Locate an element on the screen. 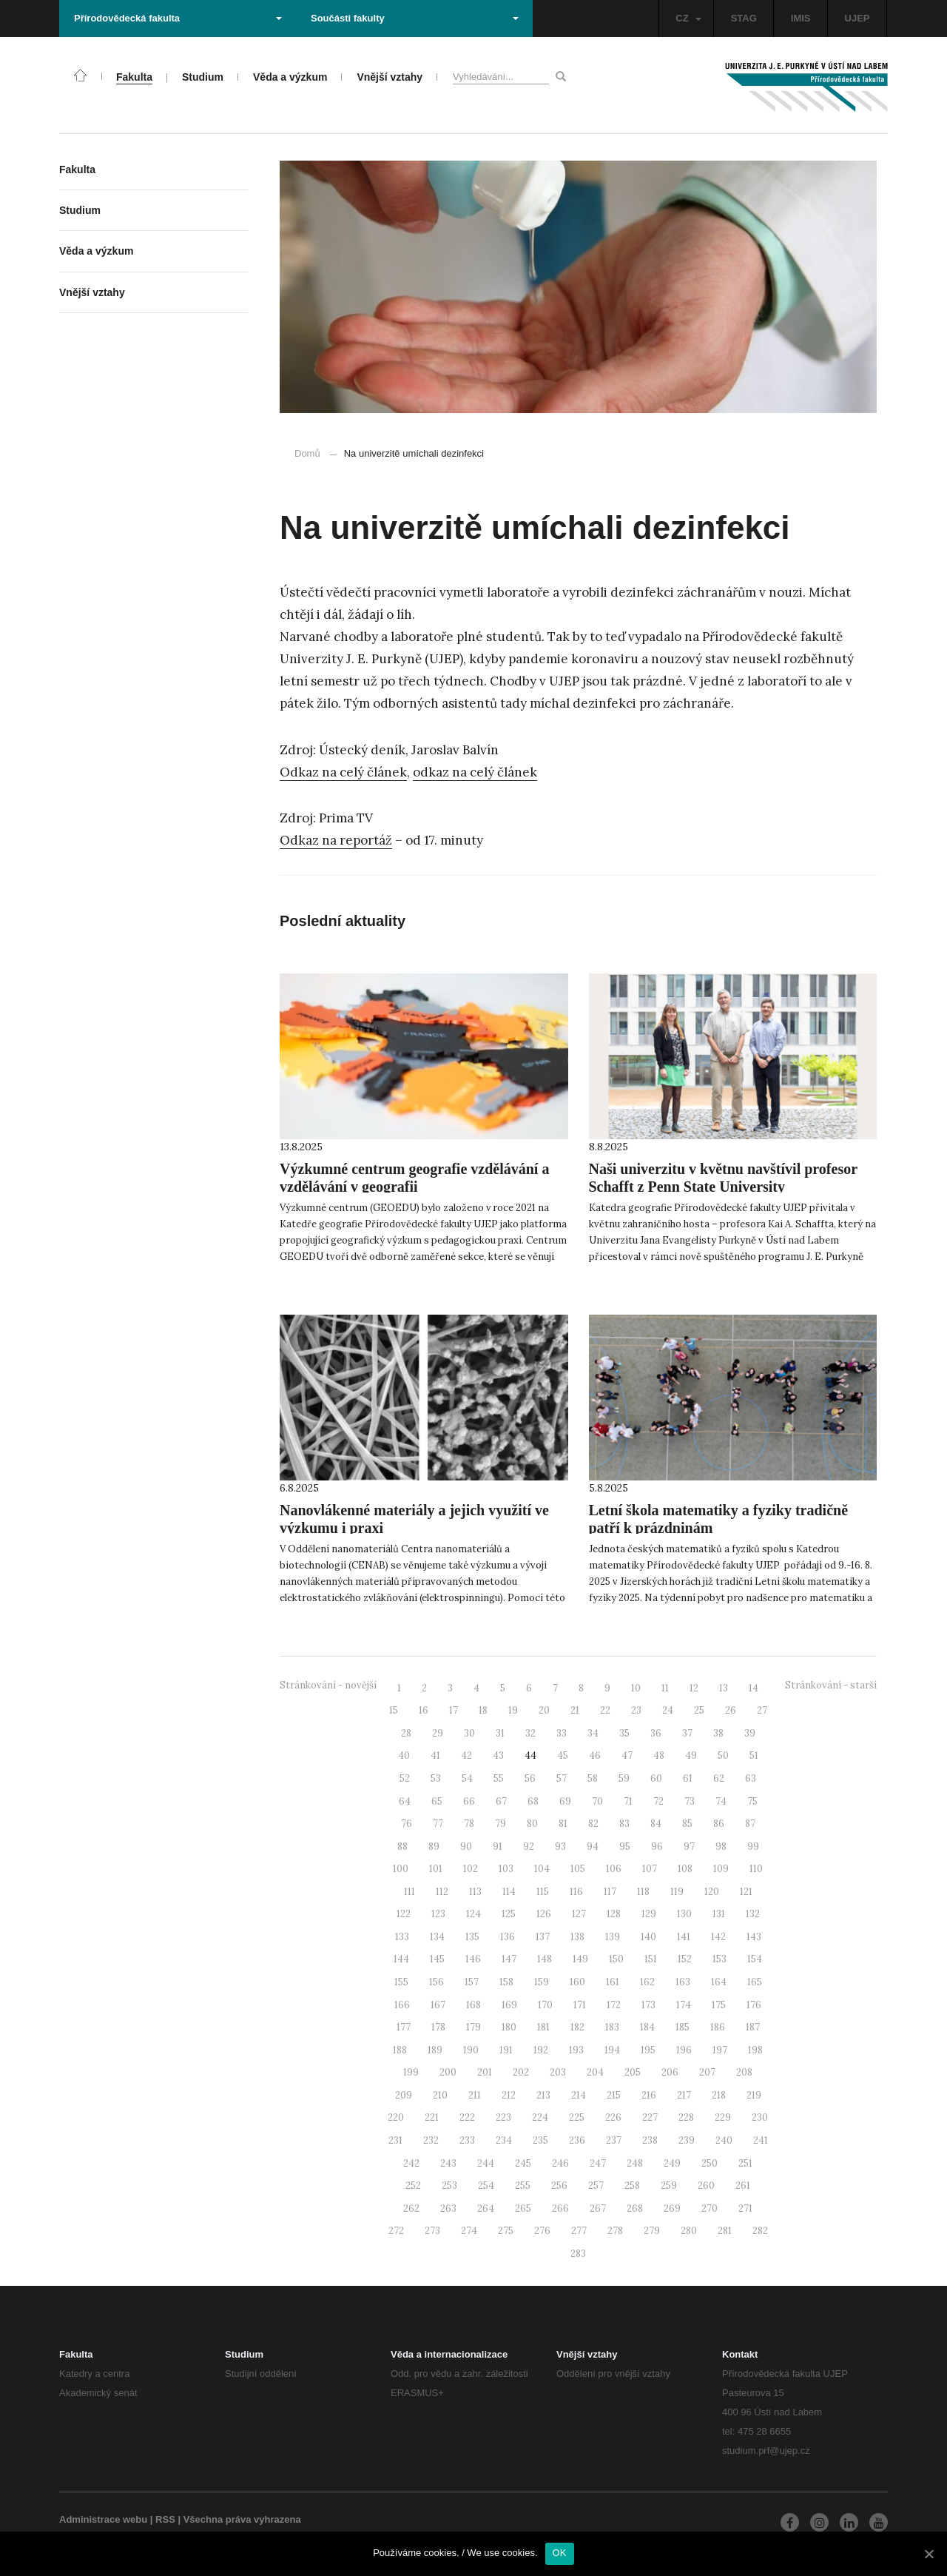 The width and height of the screenshot is (947, 2576). 225 is located at coordinates (576, 2117).